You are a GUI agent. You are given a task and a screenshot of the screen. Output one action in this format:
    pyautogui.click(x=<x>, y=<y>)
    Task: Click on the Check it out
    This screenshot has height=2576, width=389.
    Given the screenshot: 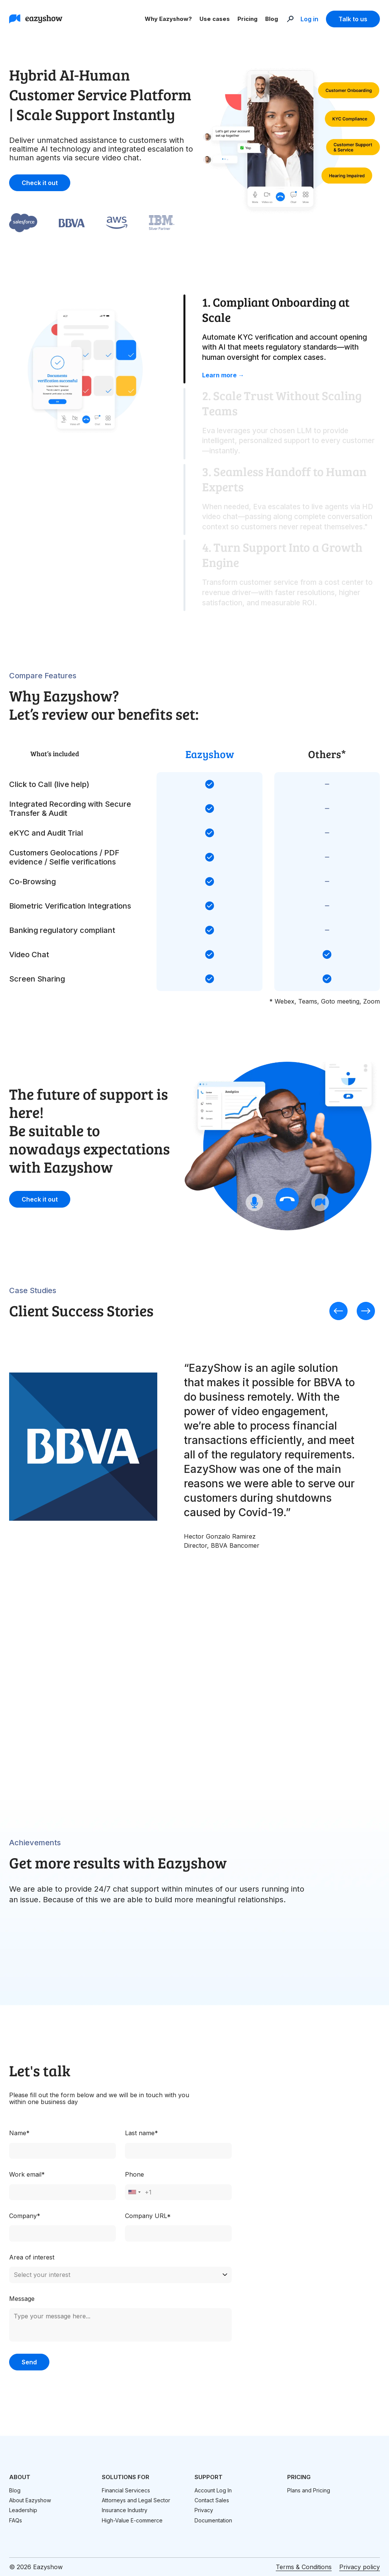 What is the action you would take?
    pyautogui.click(x=40, y=183)
    